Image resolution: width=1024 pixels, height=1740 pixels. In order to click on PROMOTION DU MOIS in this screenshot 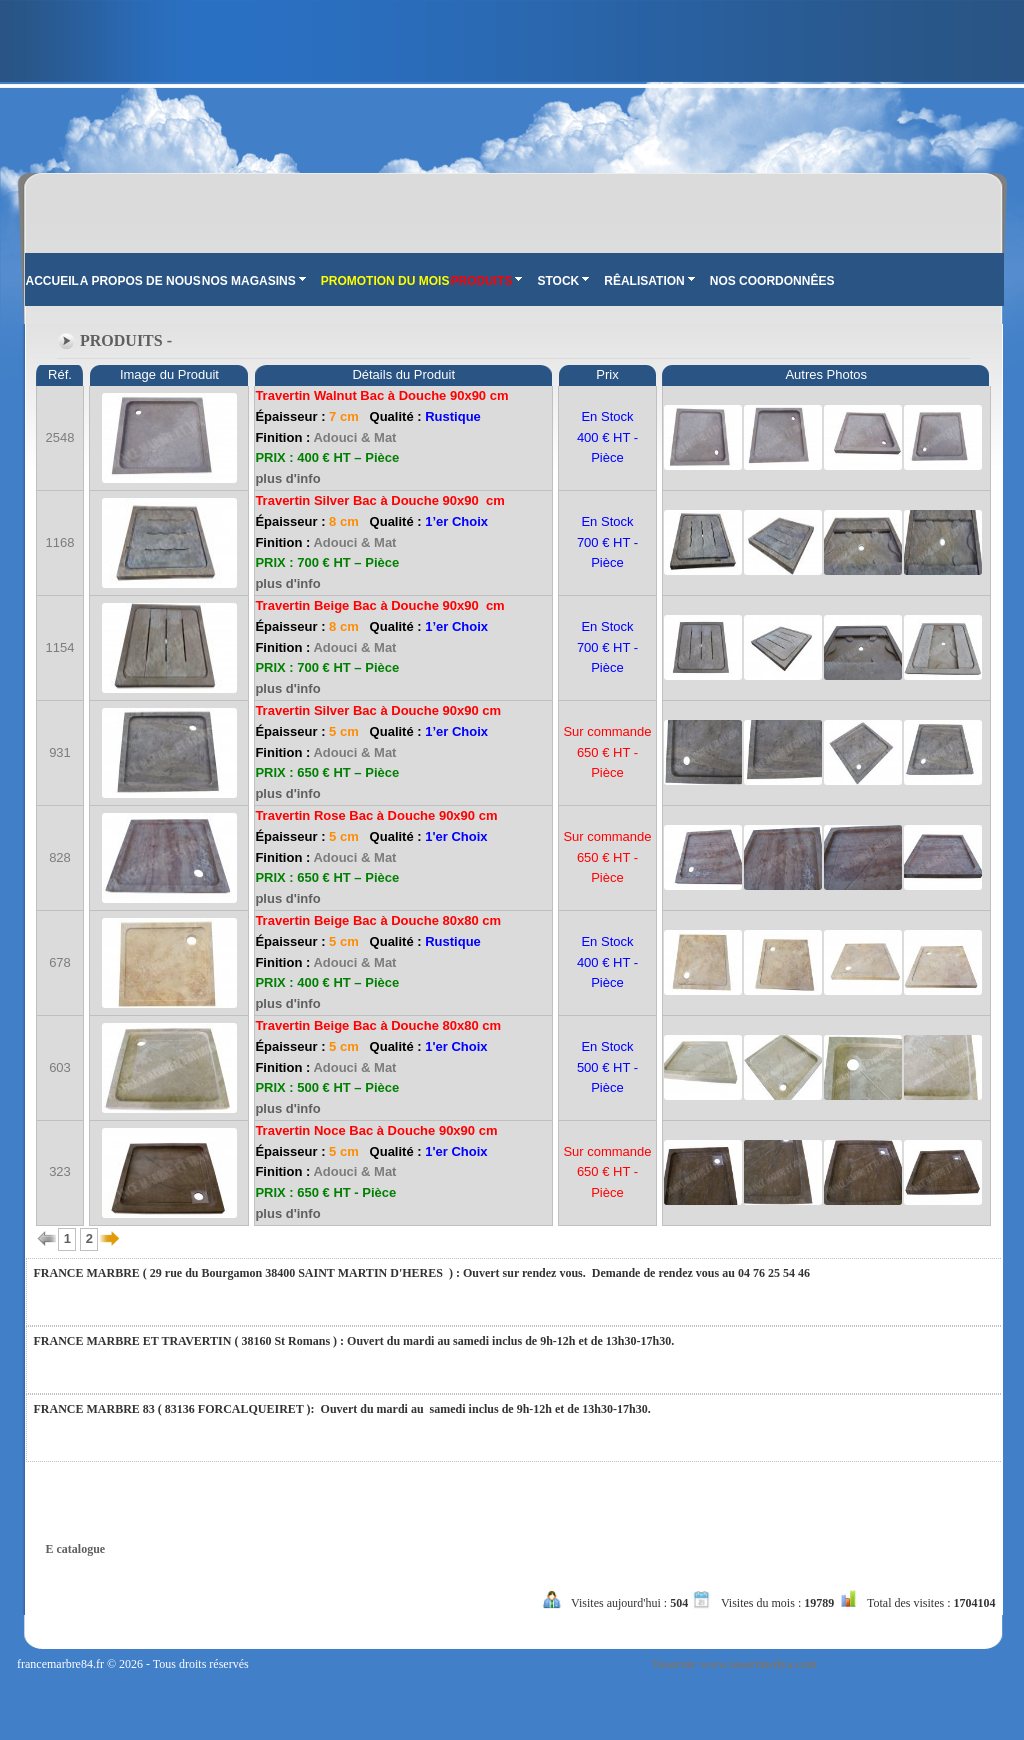, I will do `click(385, 281)`.